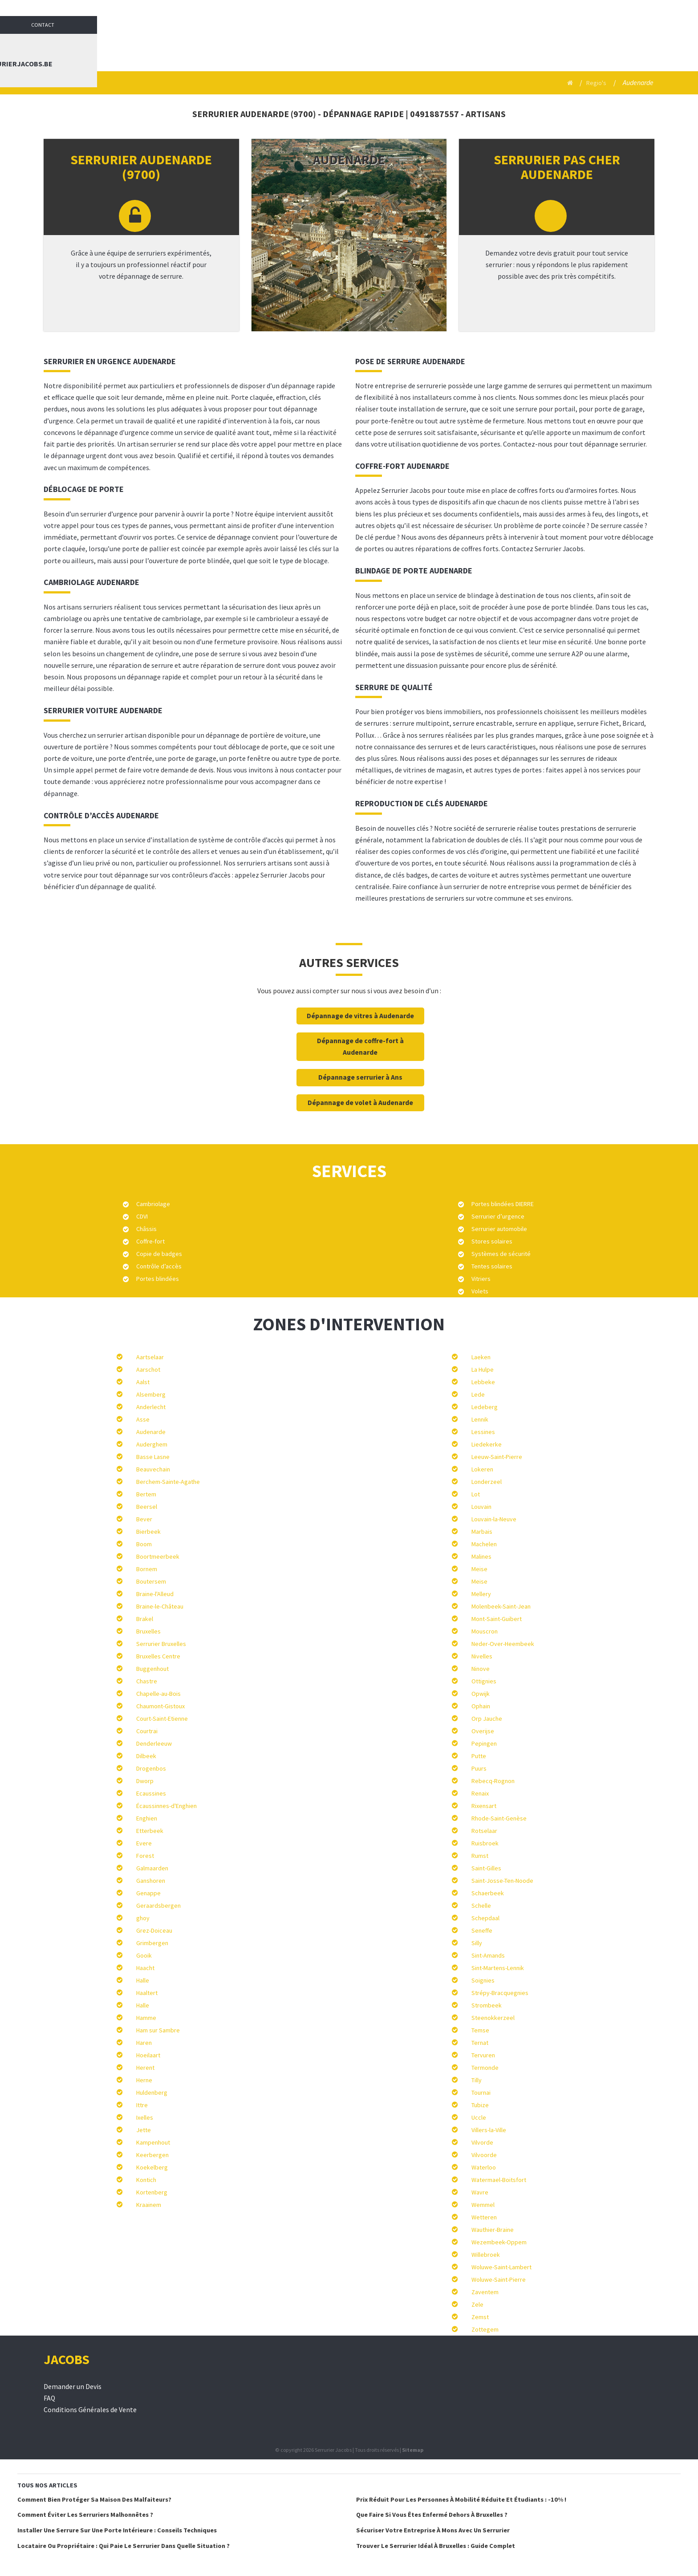 The image size is (698, 2576). What do you see at coordinates (150, 1357) in the screenshot?
I see `Aartselaar` at bounding box center [150, 1357].